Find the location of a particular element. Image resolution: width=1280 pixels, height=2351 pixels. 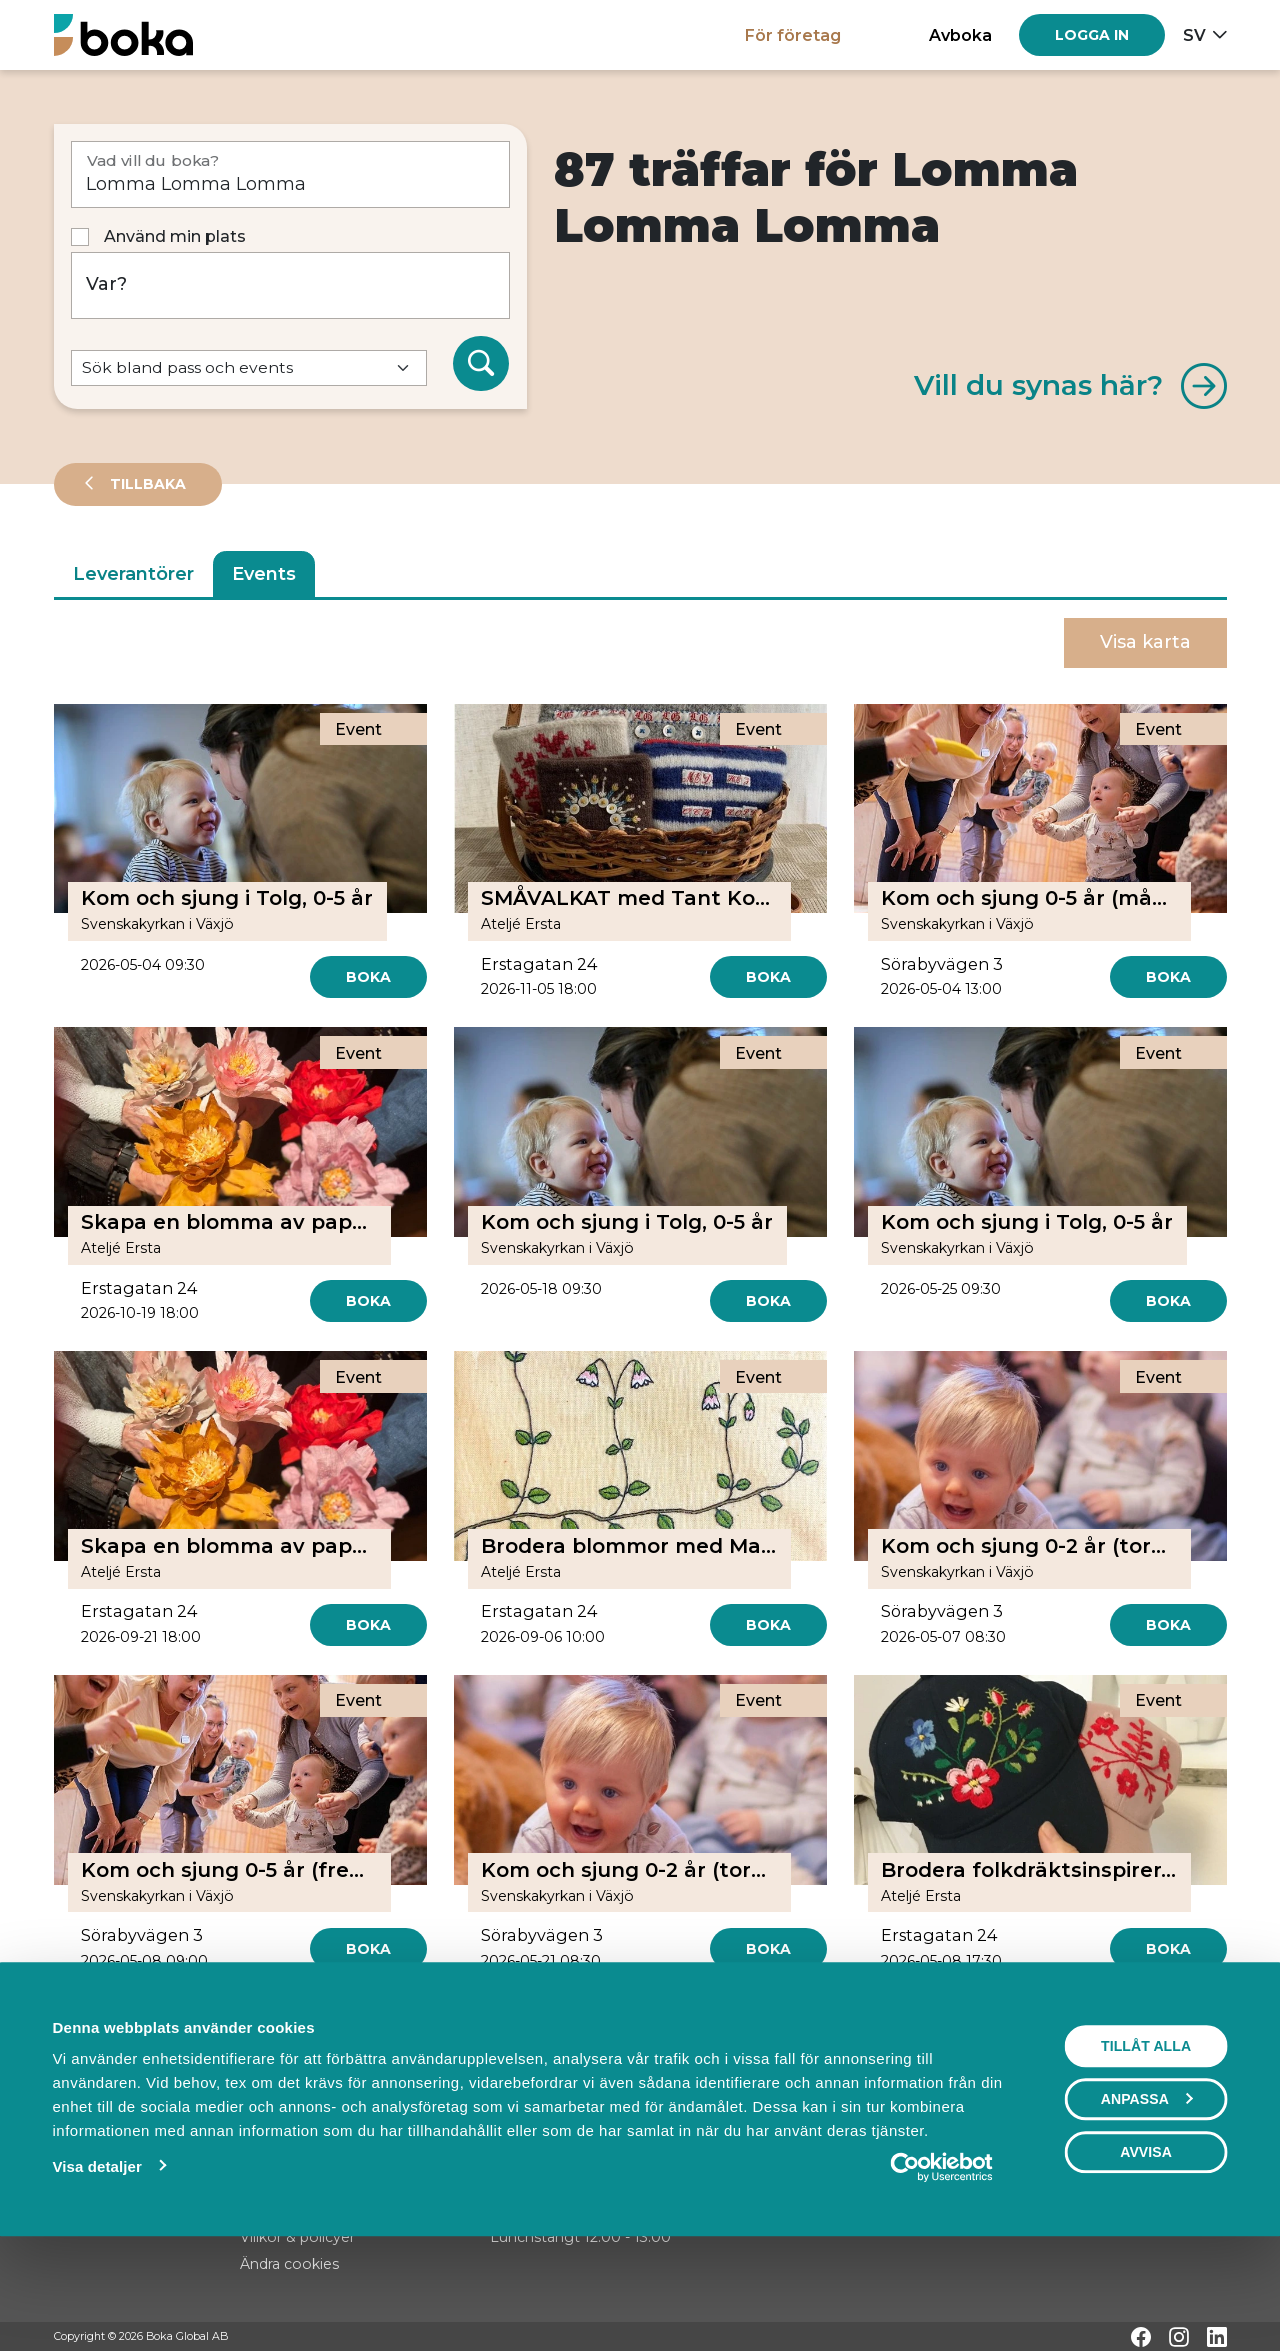

Avvisa is located at coordinates (1146, 2249).